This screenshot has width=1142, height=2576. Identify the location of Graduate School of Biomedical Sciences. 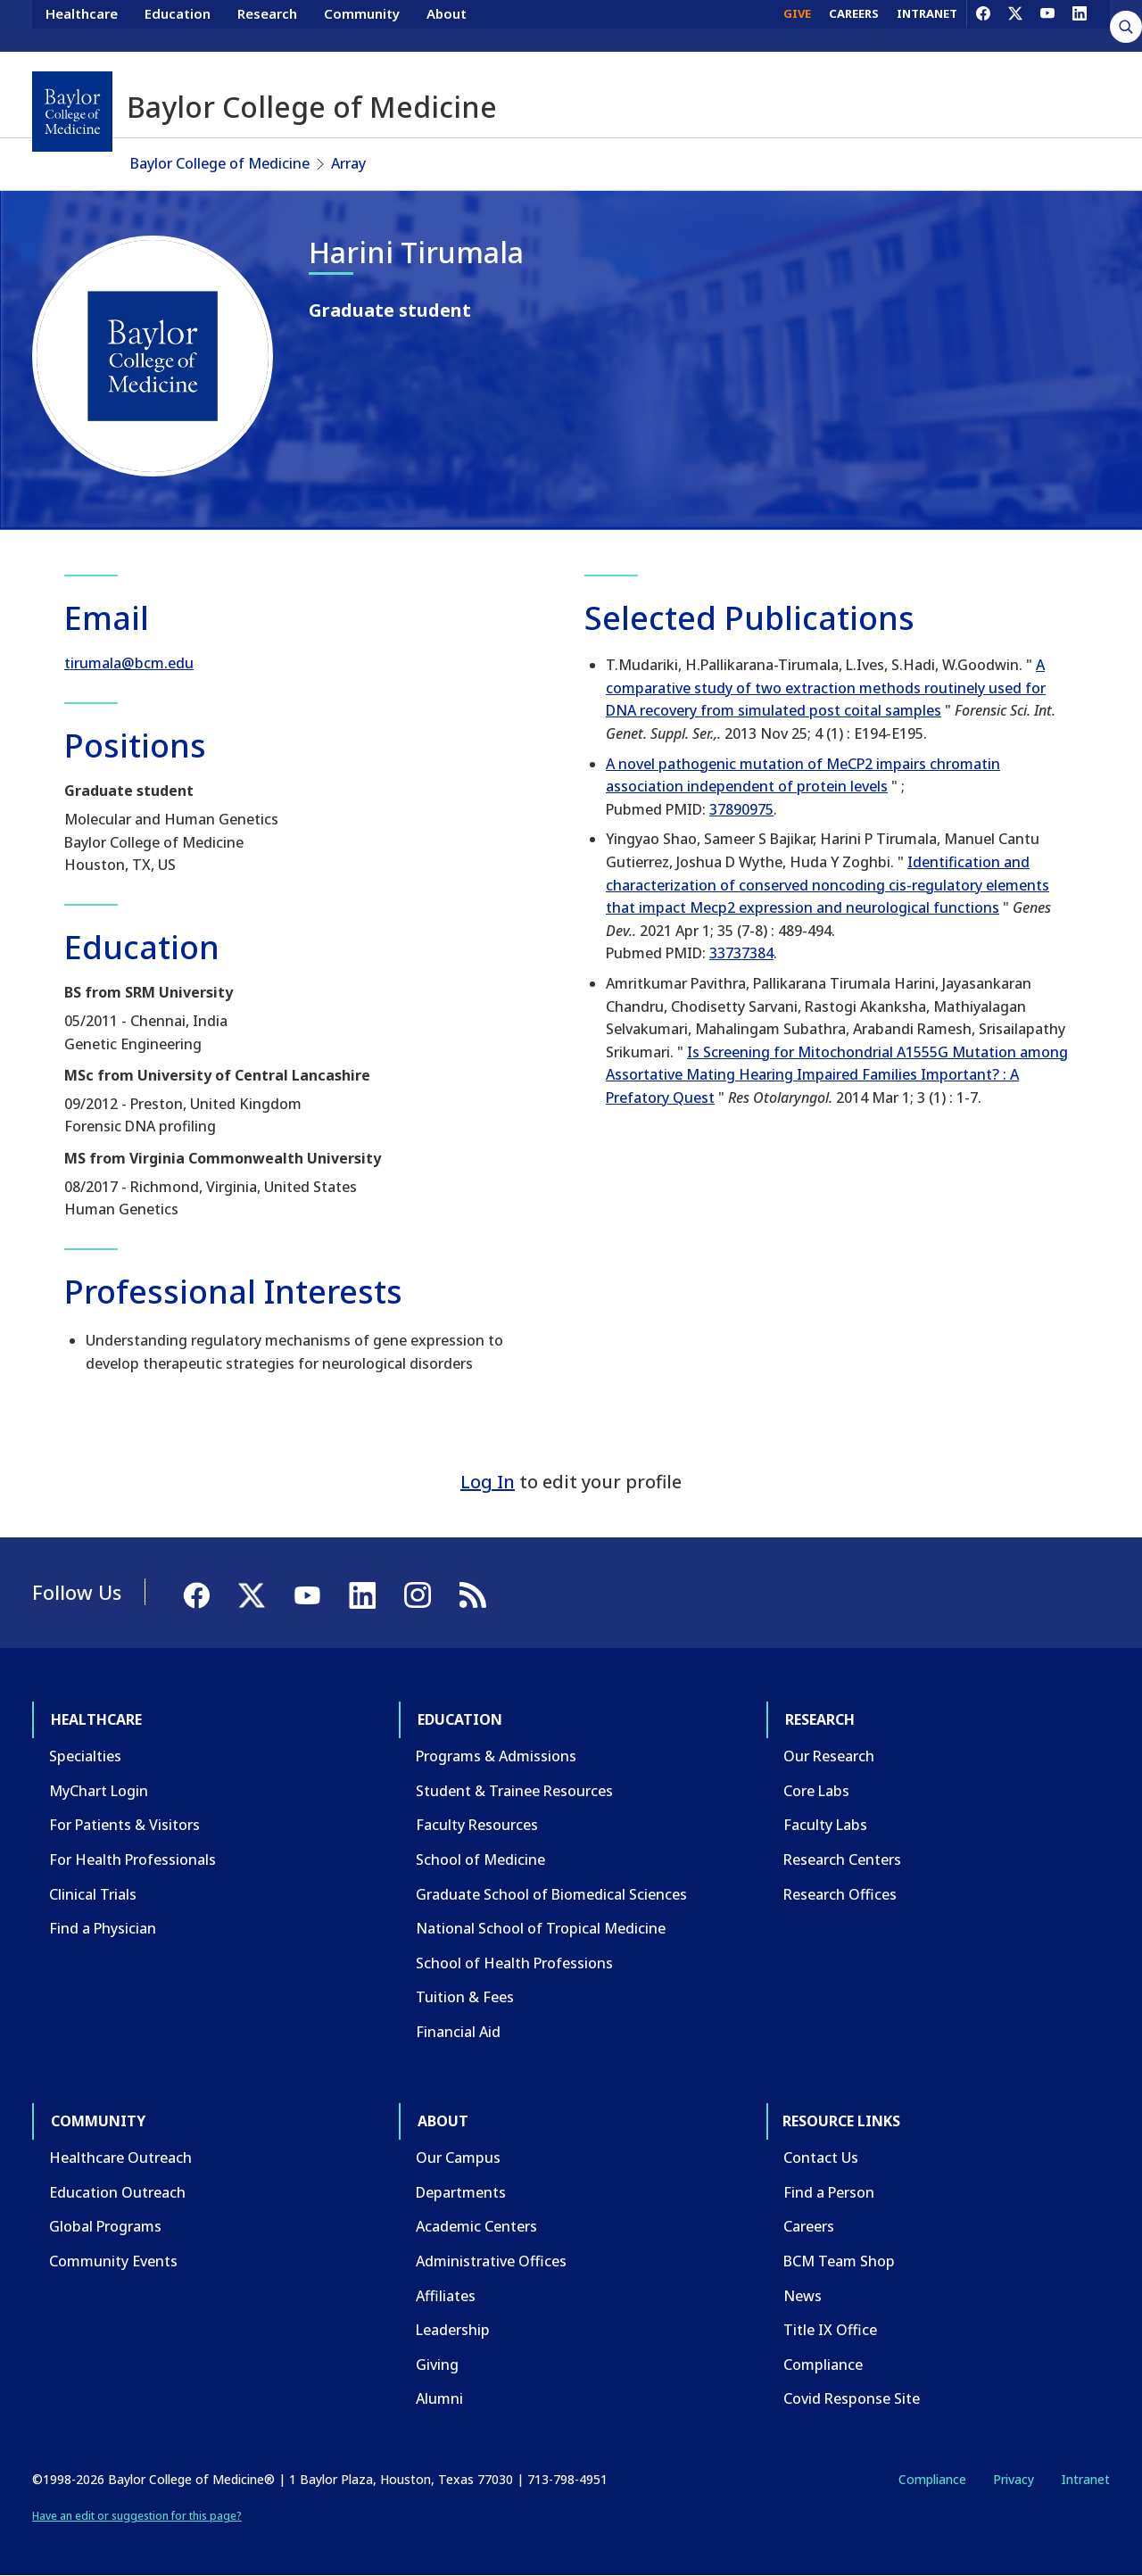
(551, 1894).